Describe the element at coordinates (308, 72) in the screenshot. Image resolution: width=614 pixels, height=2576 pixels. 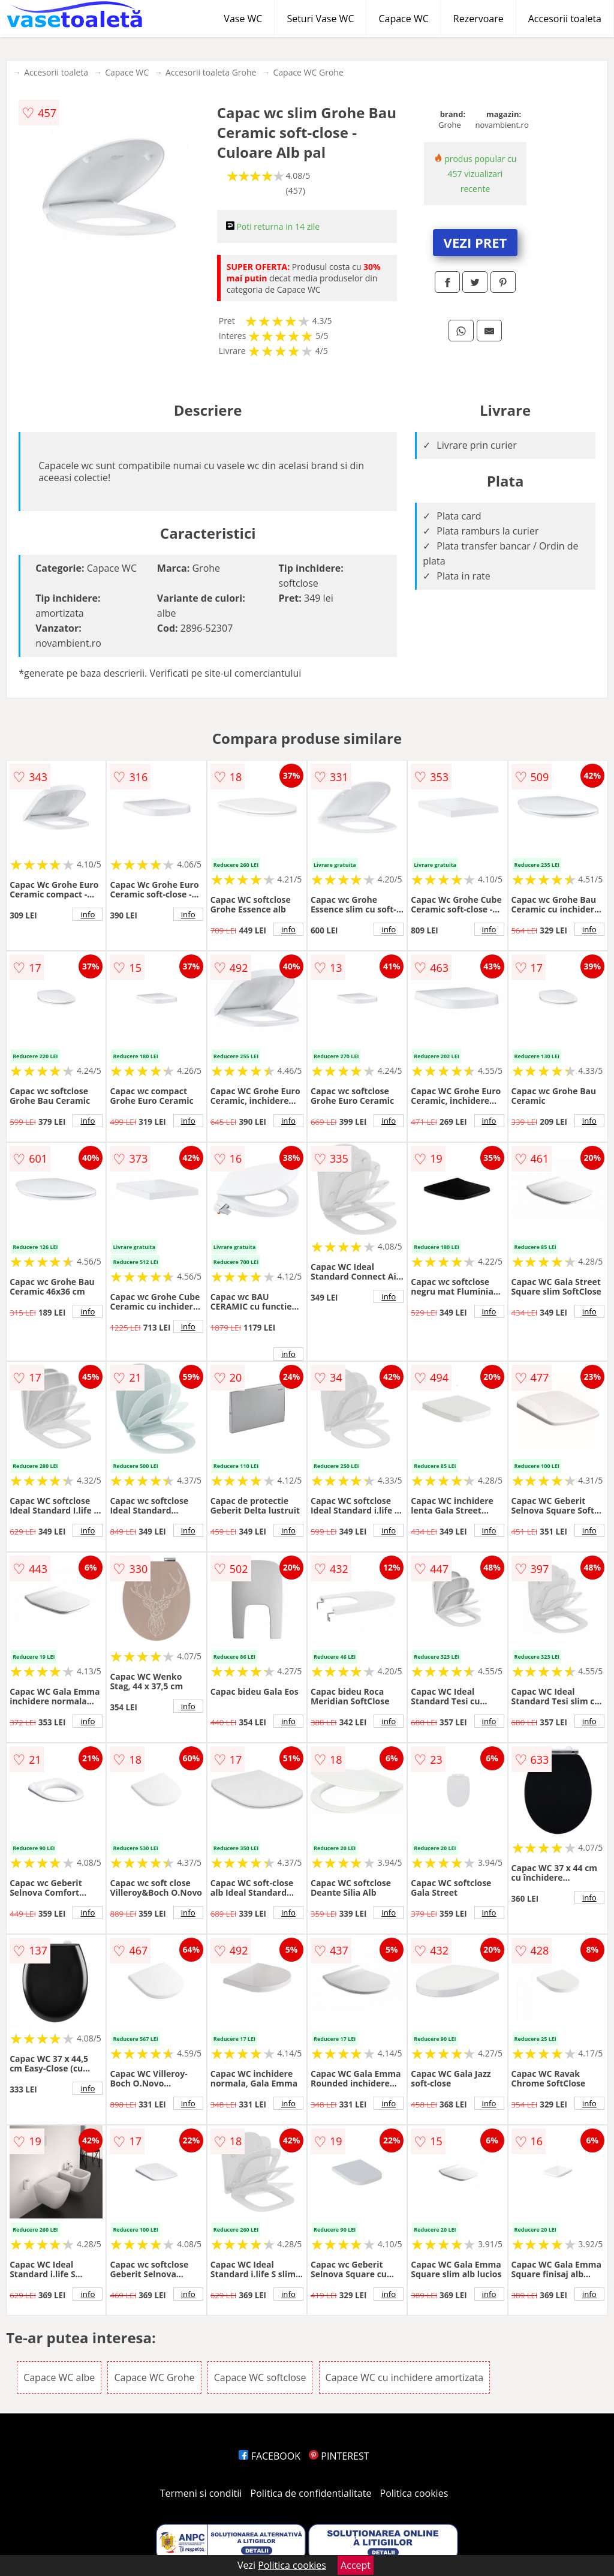
I see `Capace WC Grohe` at that location.